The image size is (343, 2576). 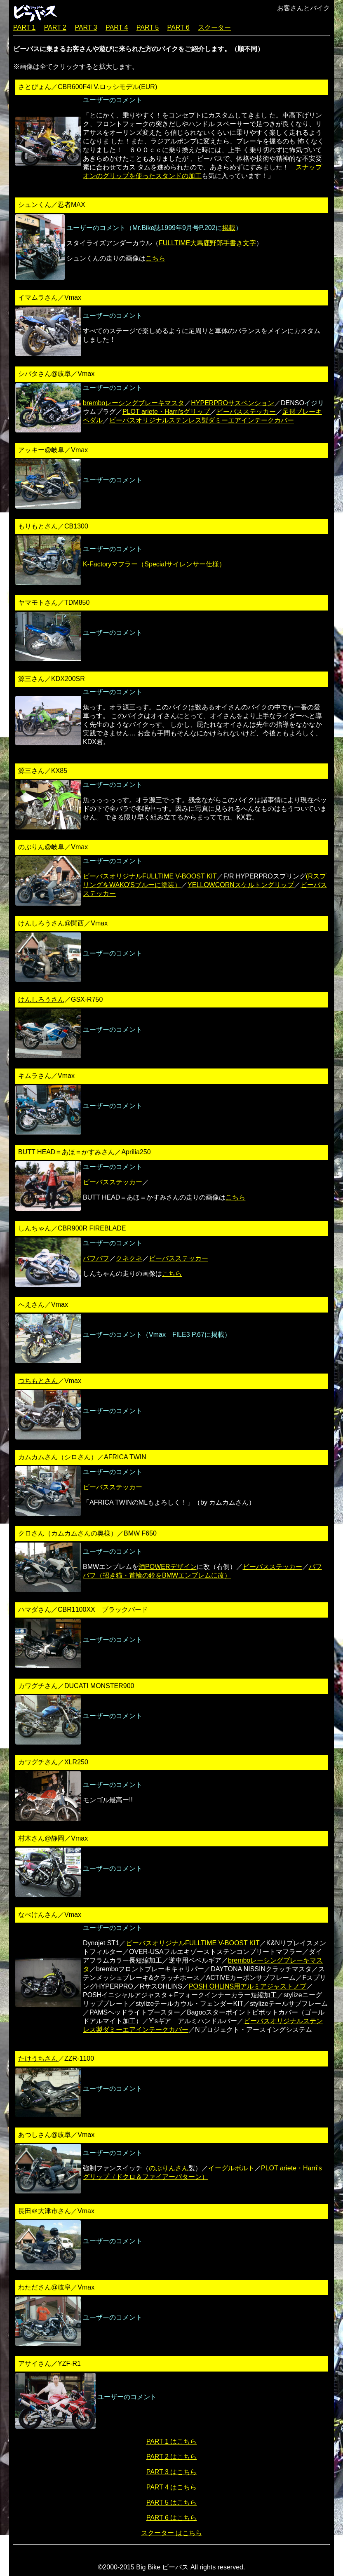 What do you see at coordinates (55, 27) in the screenshot?
I see `PART 2` at bounding box center [55, 27].